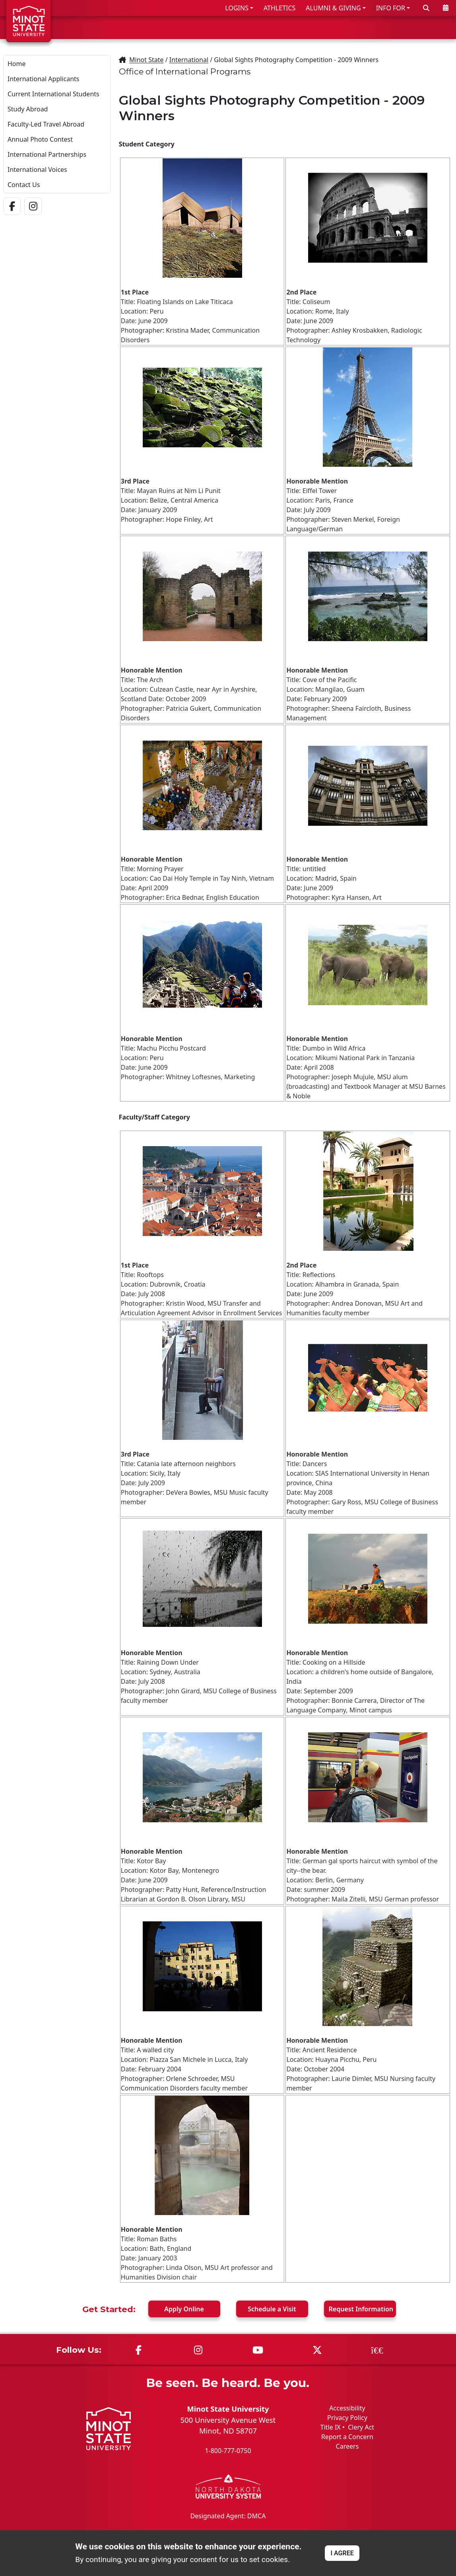 The image size is (456, 2576). What do you see at coordinates (347, 2446) in the screenshot?
I see `Careers` at bounding box center [347, 2446].